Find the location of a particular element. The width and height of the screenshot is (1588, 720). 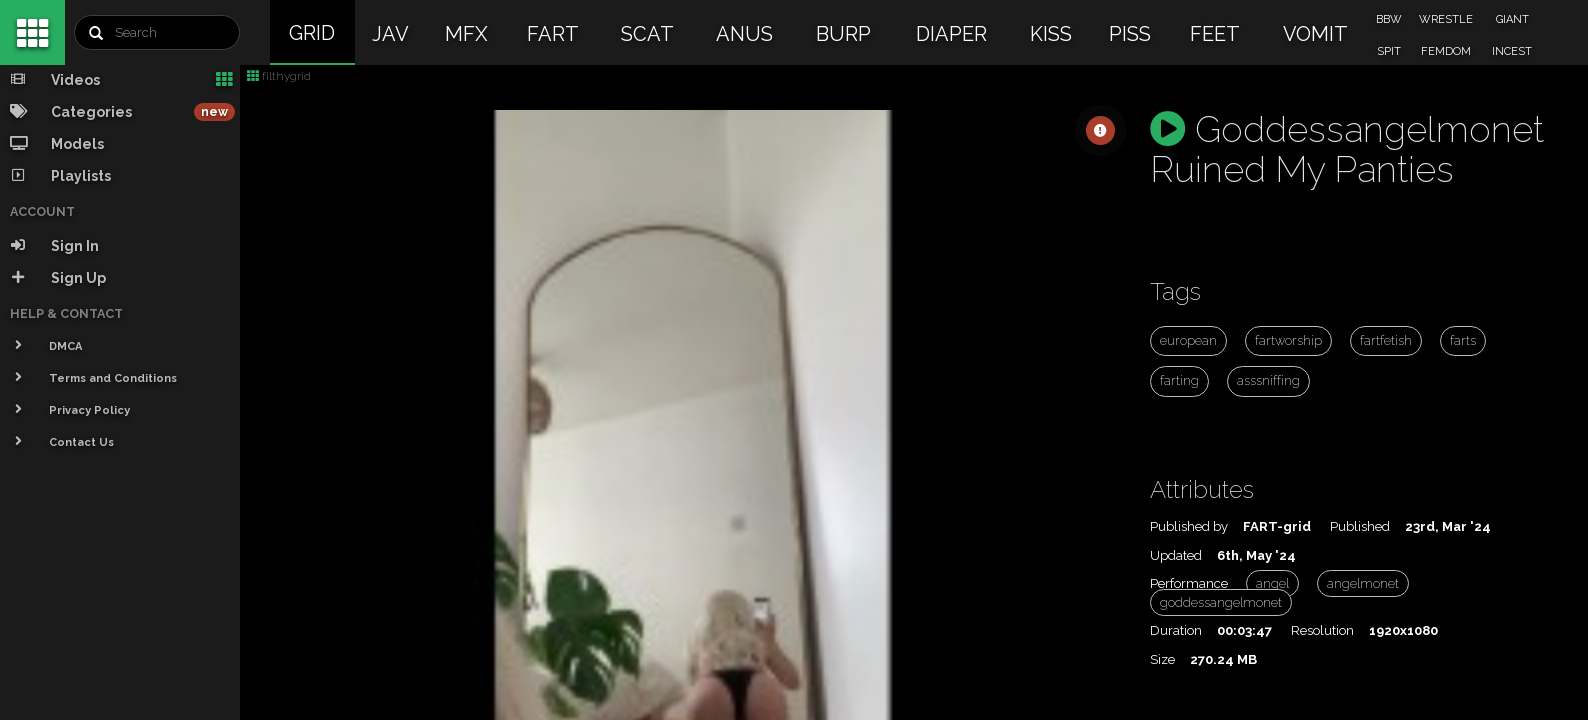

MFX is located at coordinates (466, 34).